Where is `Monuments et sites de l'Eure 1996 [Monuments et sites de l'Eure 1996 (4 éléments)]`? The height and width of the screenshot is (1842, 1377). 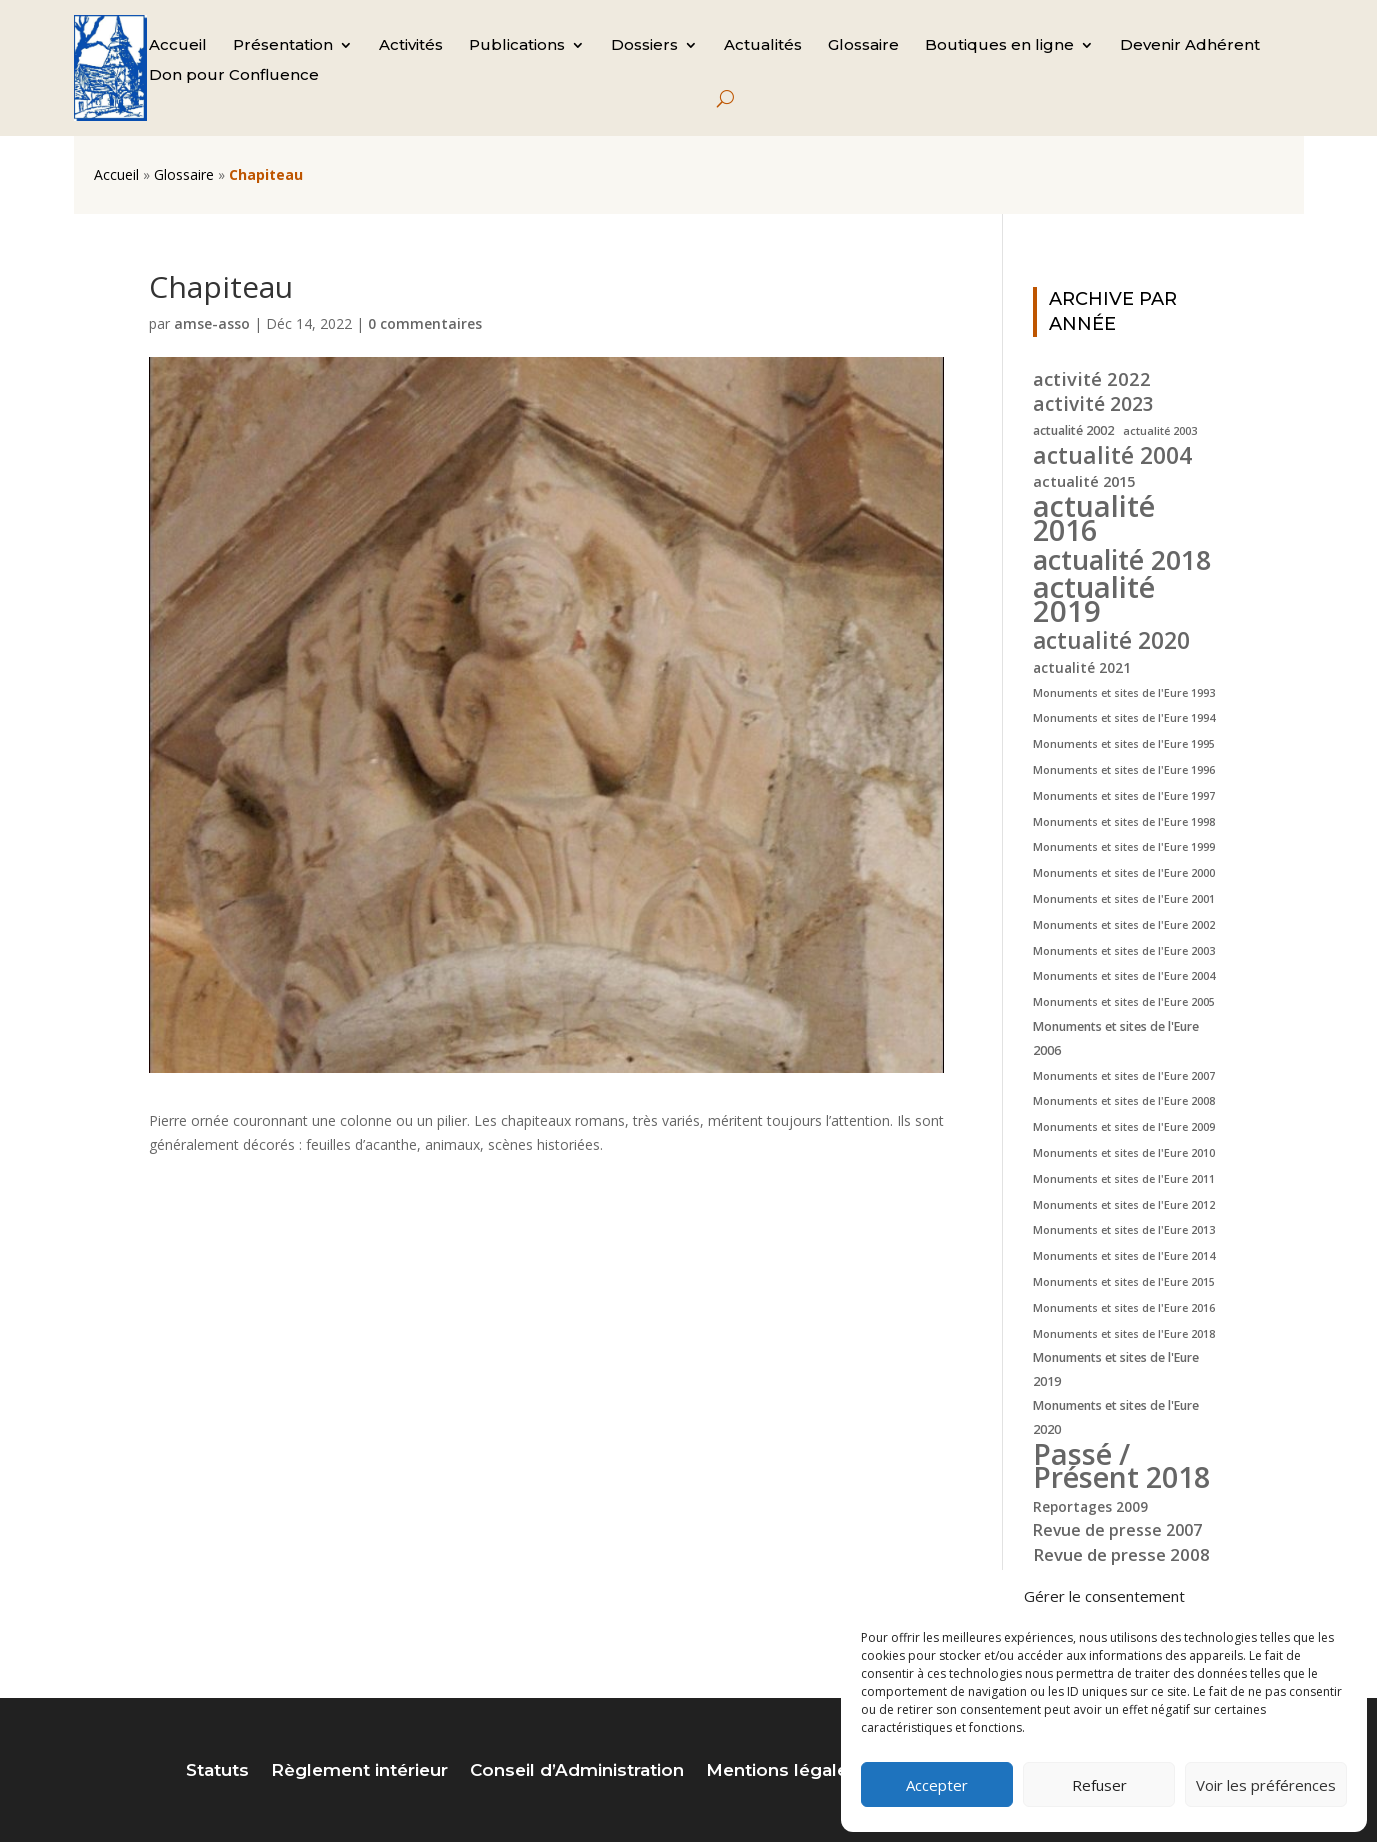
Monuments et sites de l'Eure 1996 [Monuments et sites de l'Eure 1996 (4 éléments)] is located at coordinates (1124, 770).